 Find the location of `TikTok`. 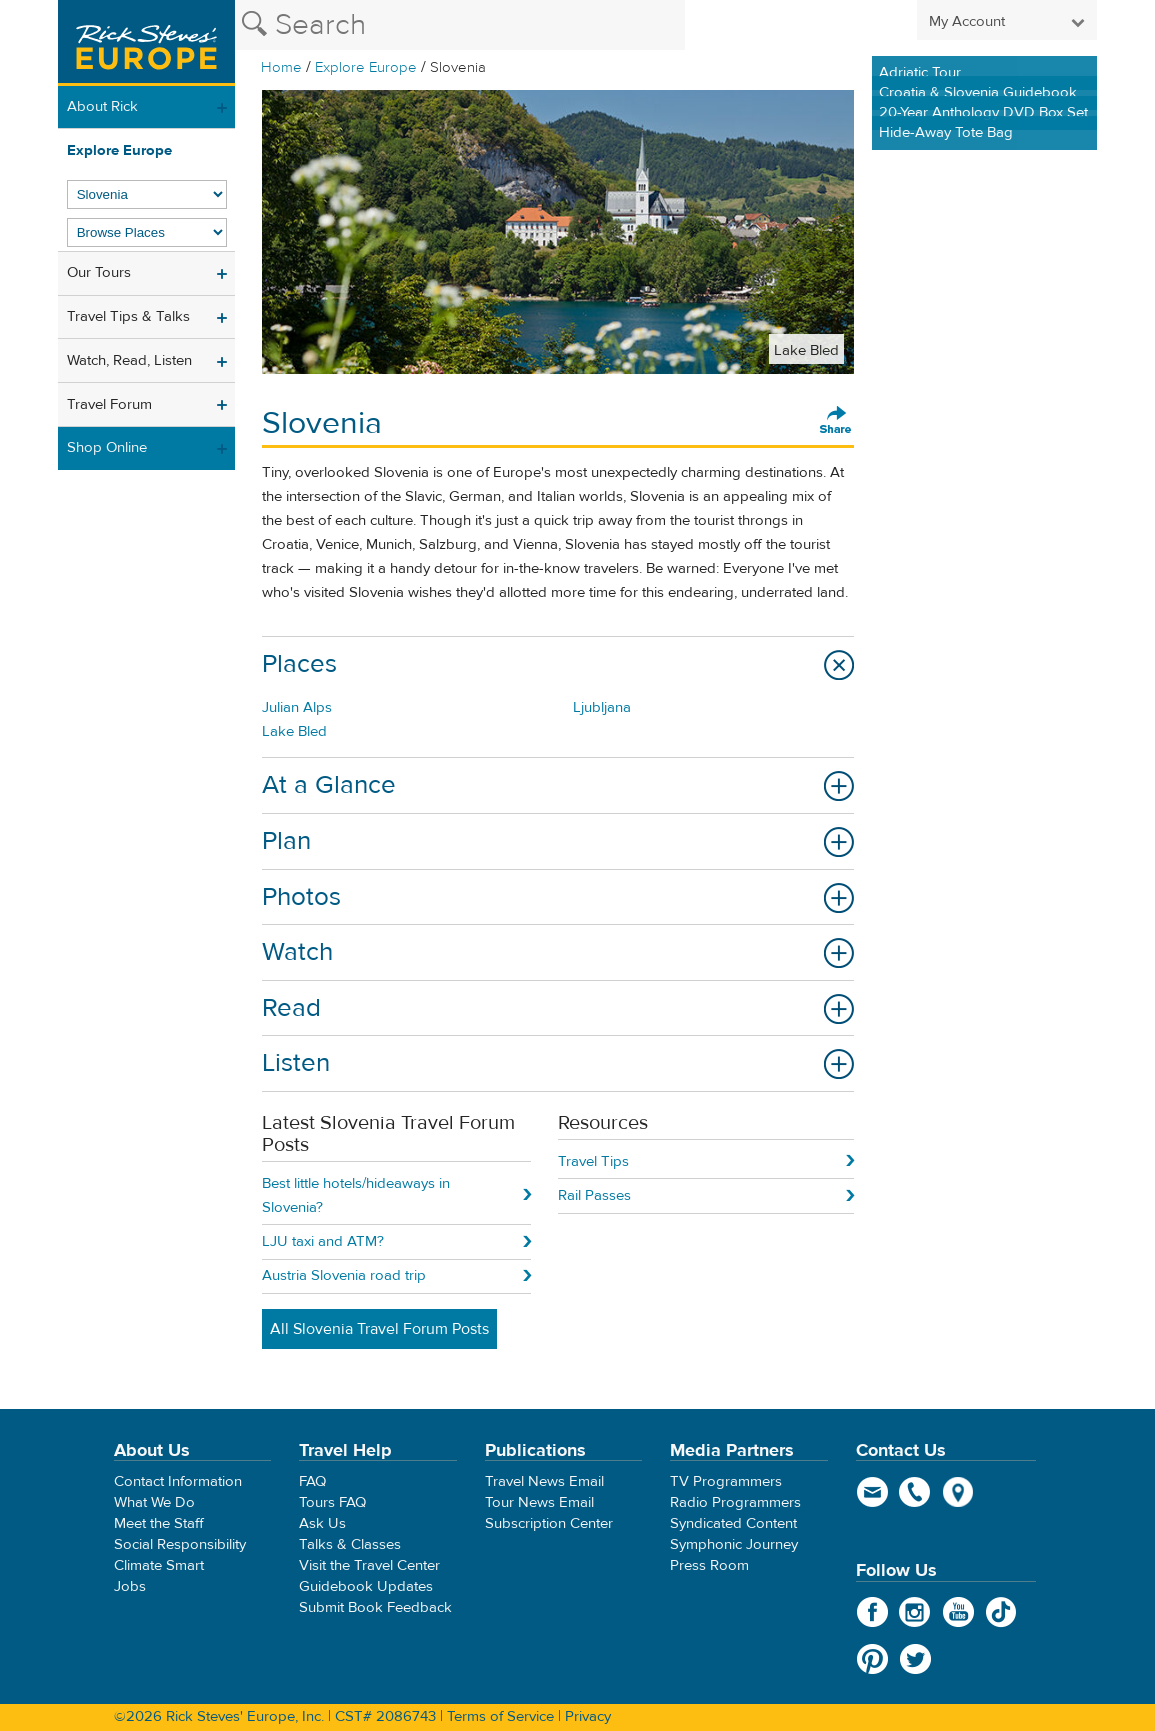

TikTok is located at coordinates (1001, 1612).